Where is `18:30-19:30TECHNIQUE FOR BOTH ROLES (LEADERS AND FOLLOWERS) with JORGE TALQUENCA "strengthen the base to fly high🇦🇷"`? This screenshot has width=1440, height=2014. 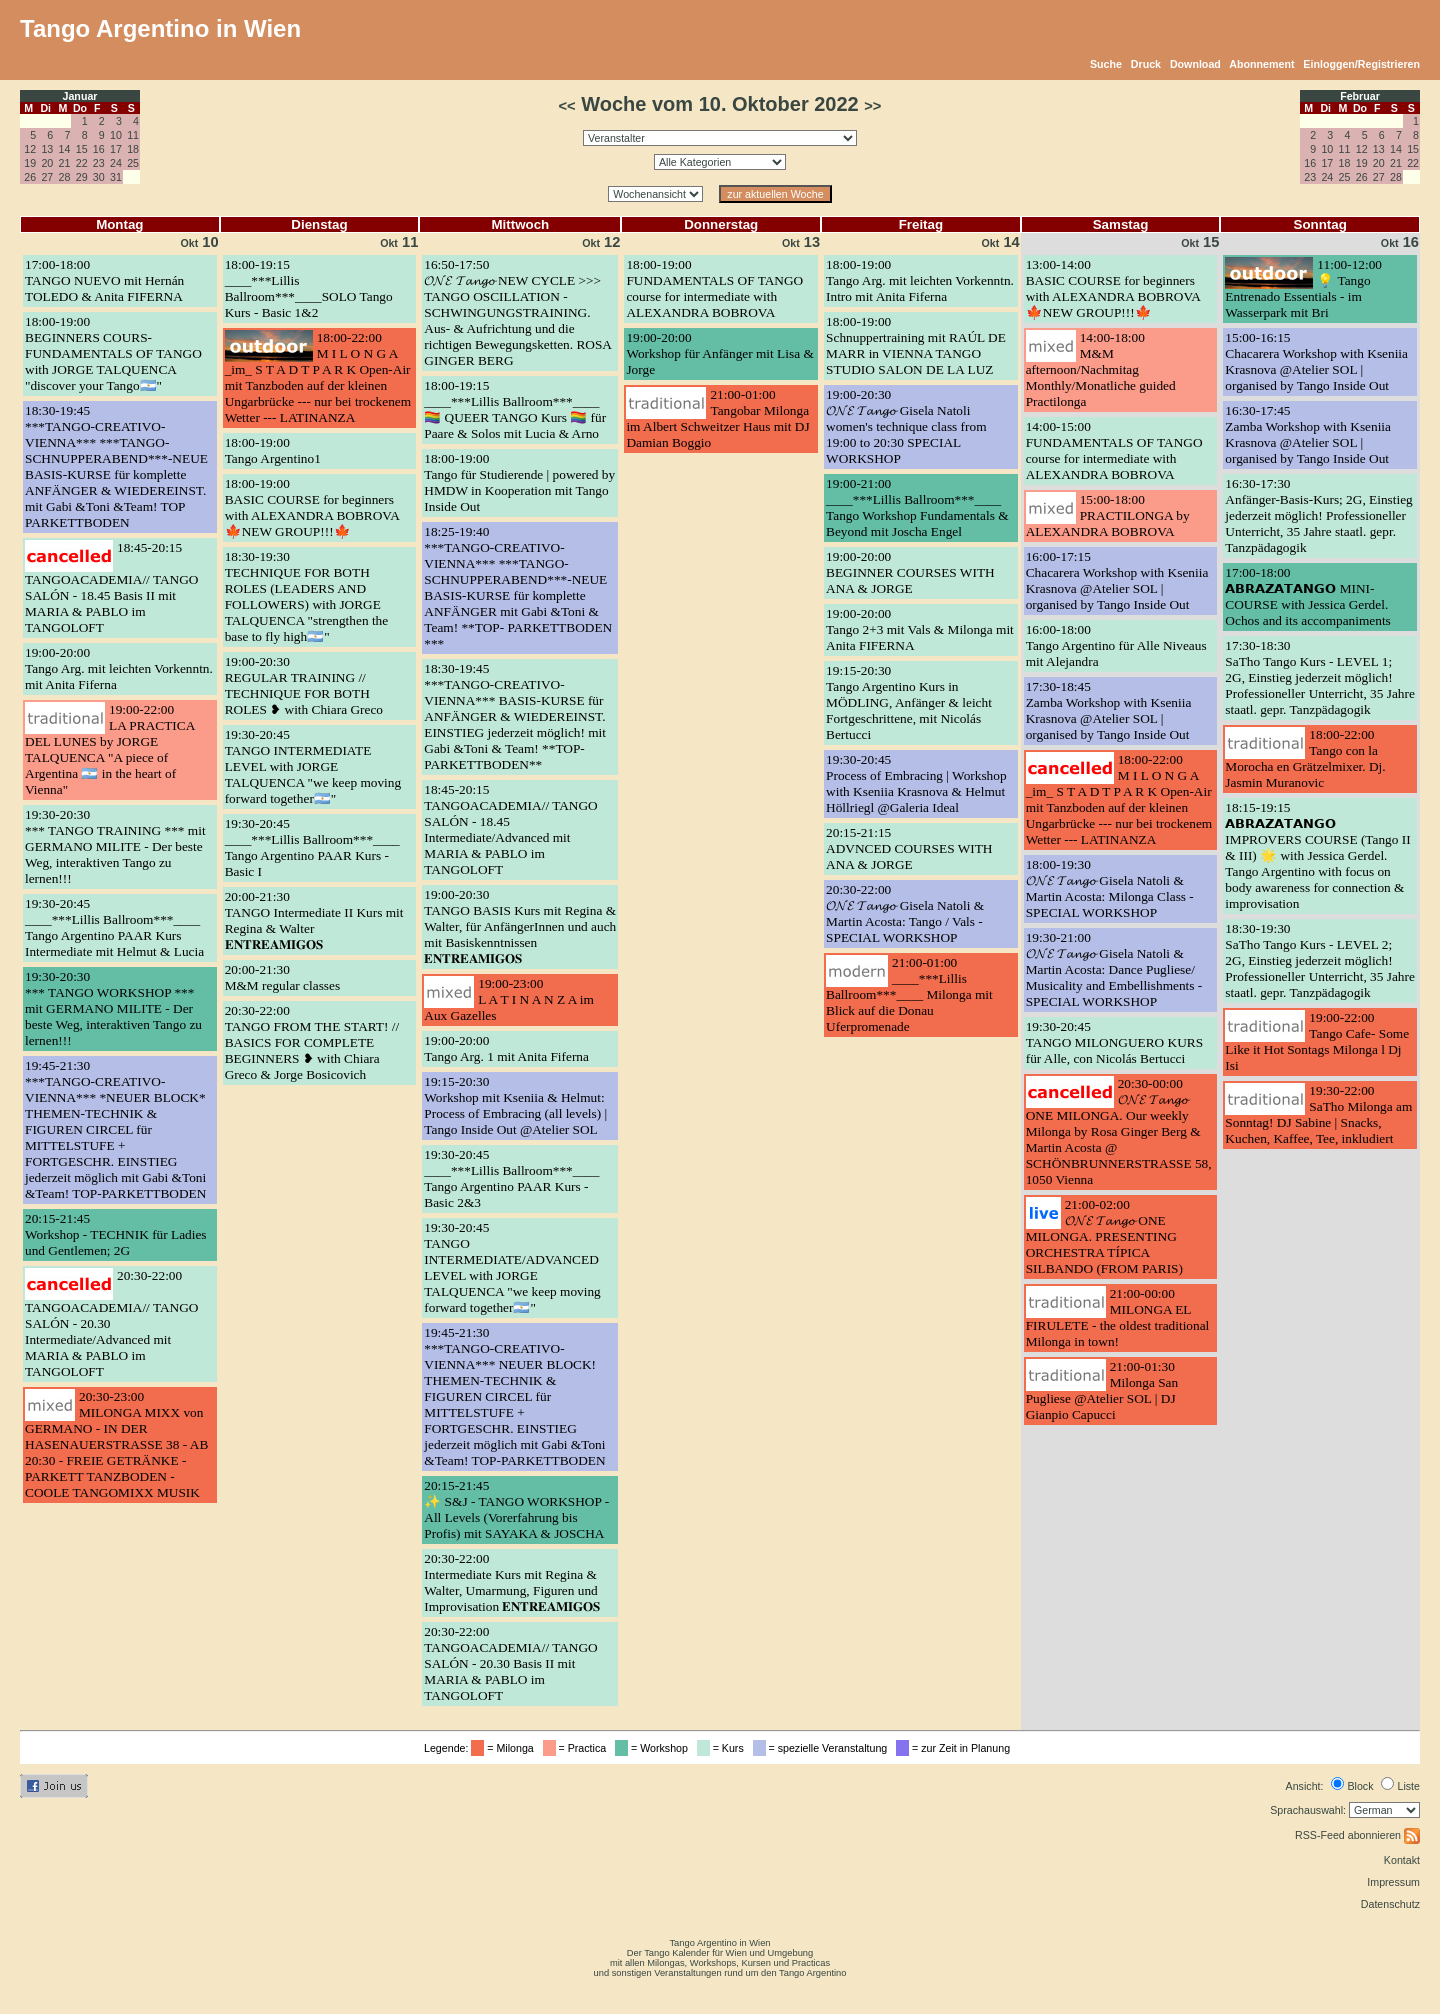 18:30-19:30TECHNIQUE FOR BOTH ROLES (LEADERS AND FOLLOWERS) with JORGE TALQUENCA "strengthen the base to fly high🇦🇷" is located at coordinates (307, 596).